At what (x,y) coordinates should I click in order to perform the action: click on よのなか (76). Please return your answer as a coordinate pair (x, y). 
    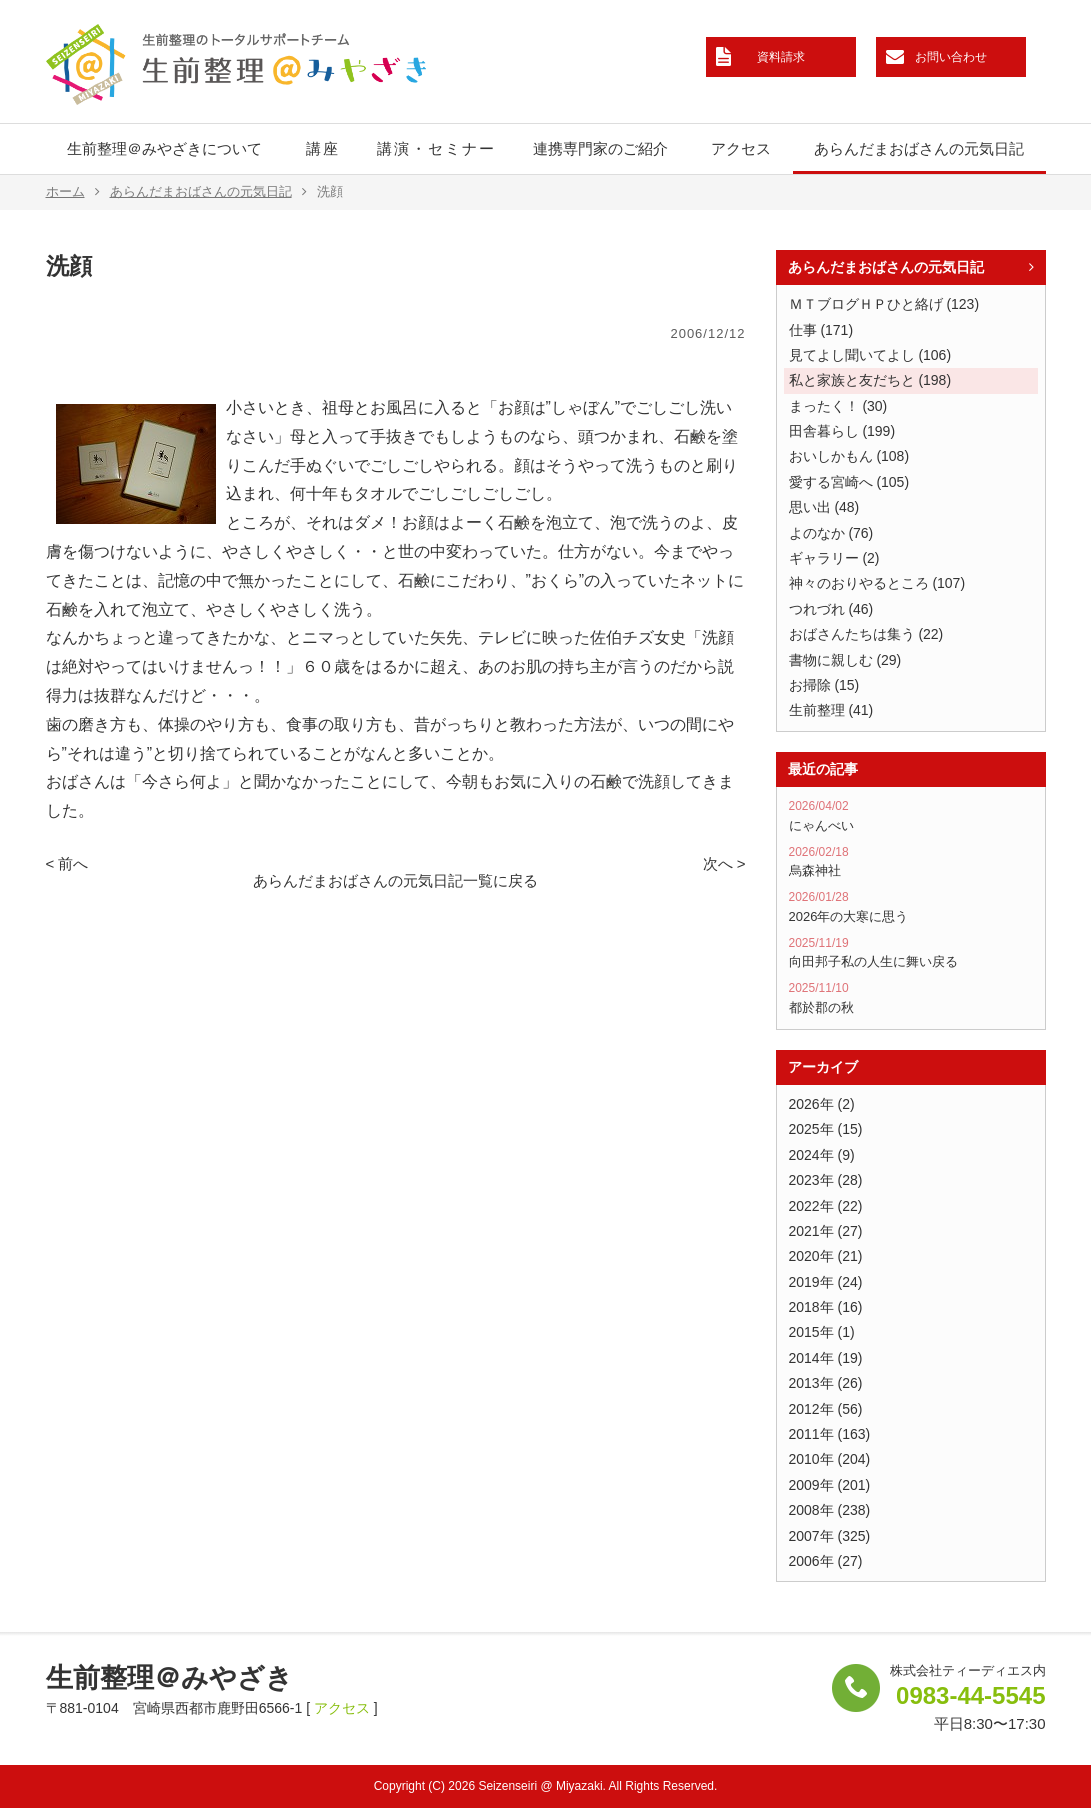
    Looking at the image, I should click on (831, 533).